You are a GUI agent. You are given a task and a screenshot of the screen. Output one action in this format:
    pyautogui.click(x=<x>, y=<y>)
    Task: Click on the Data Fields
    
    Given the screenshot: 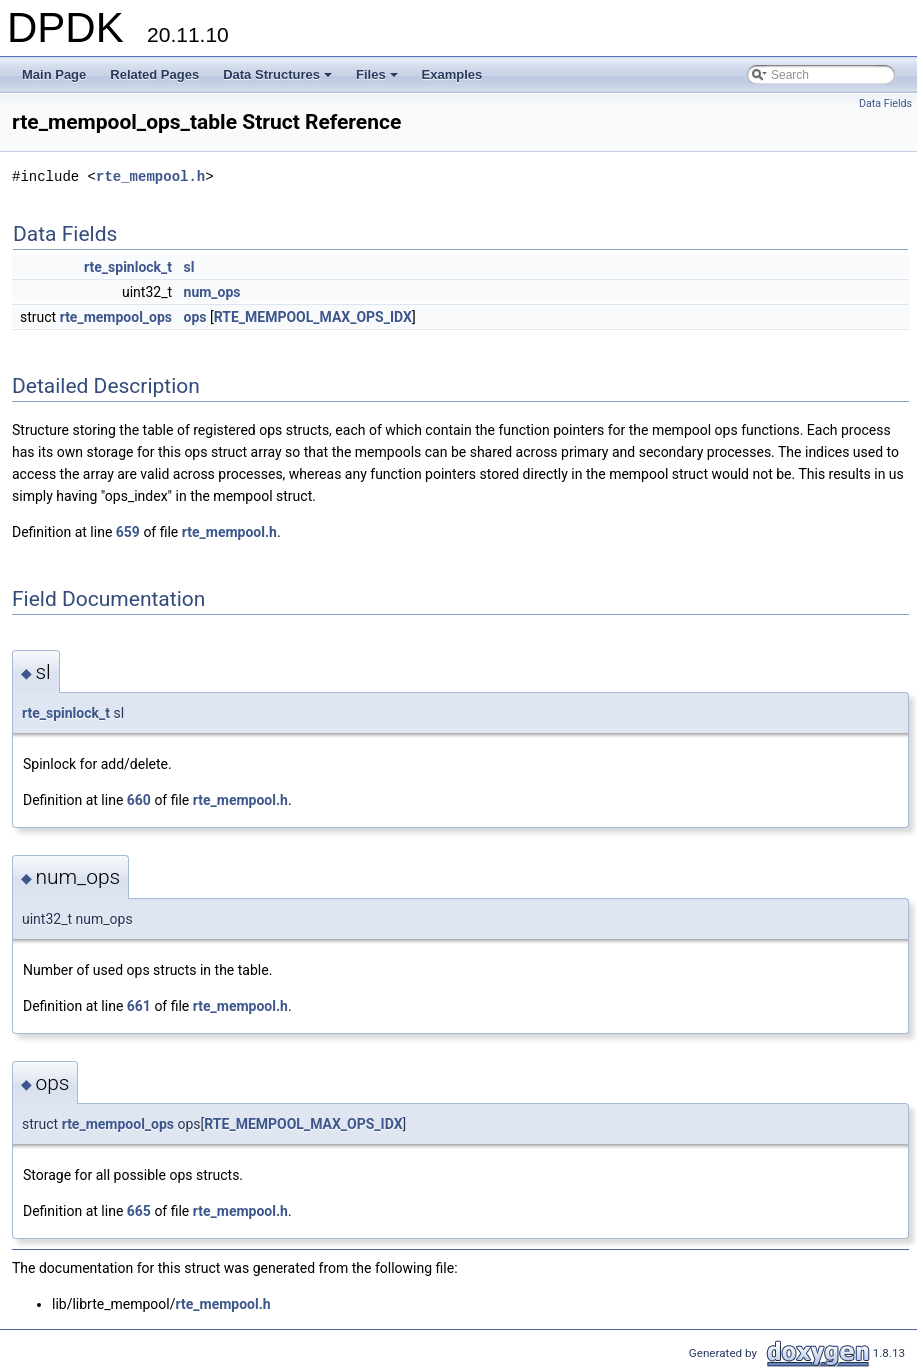 What is the action you would take?
    pyautogui.click(x=885, y=103)
    